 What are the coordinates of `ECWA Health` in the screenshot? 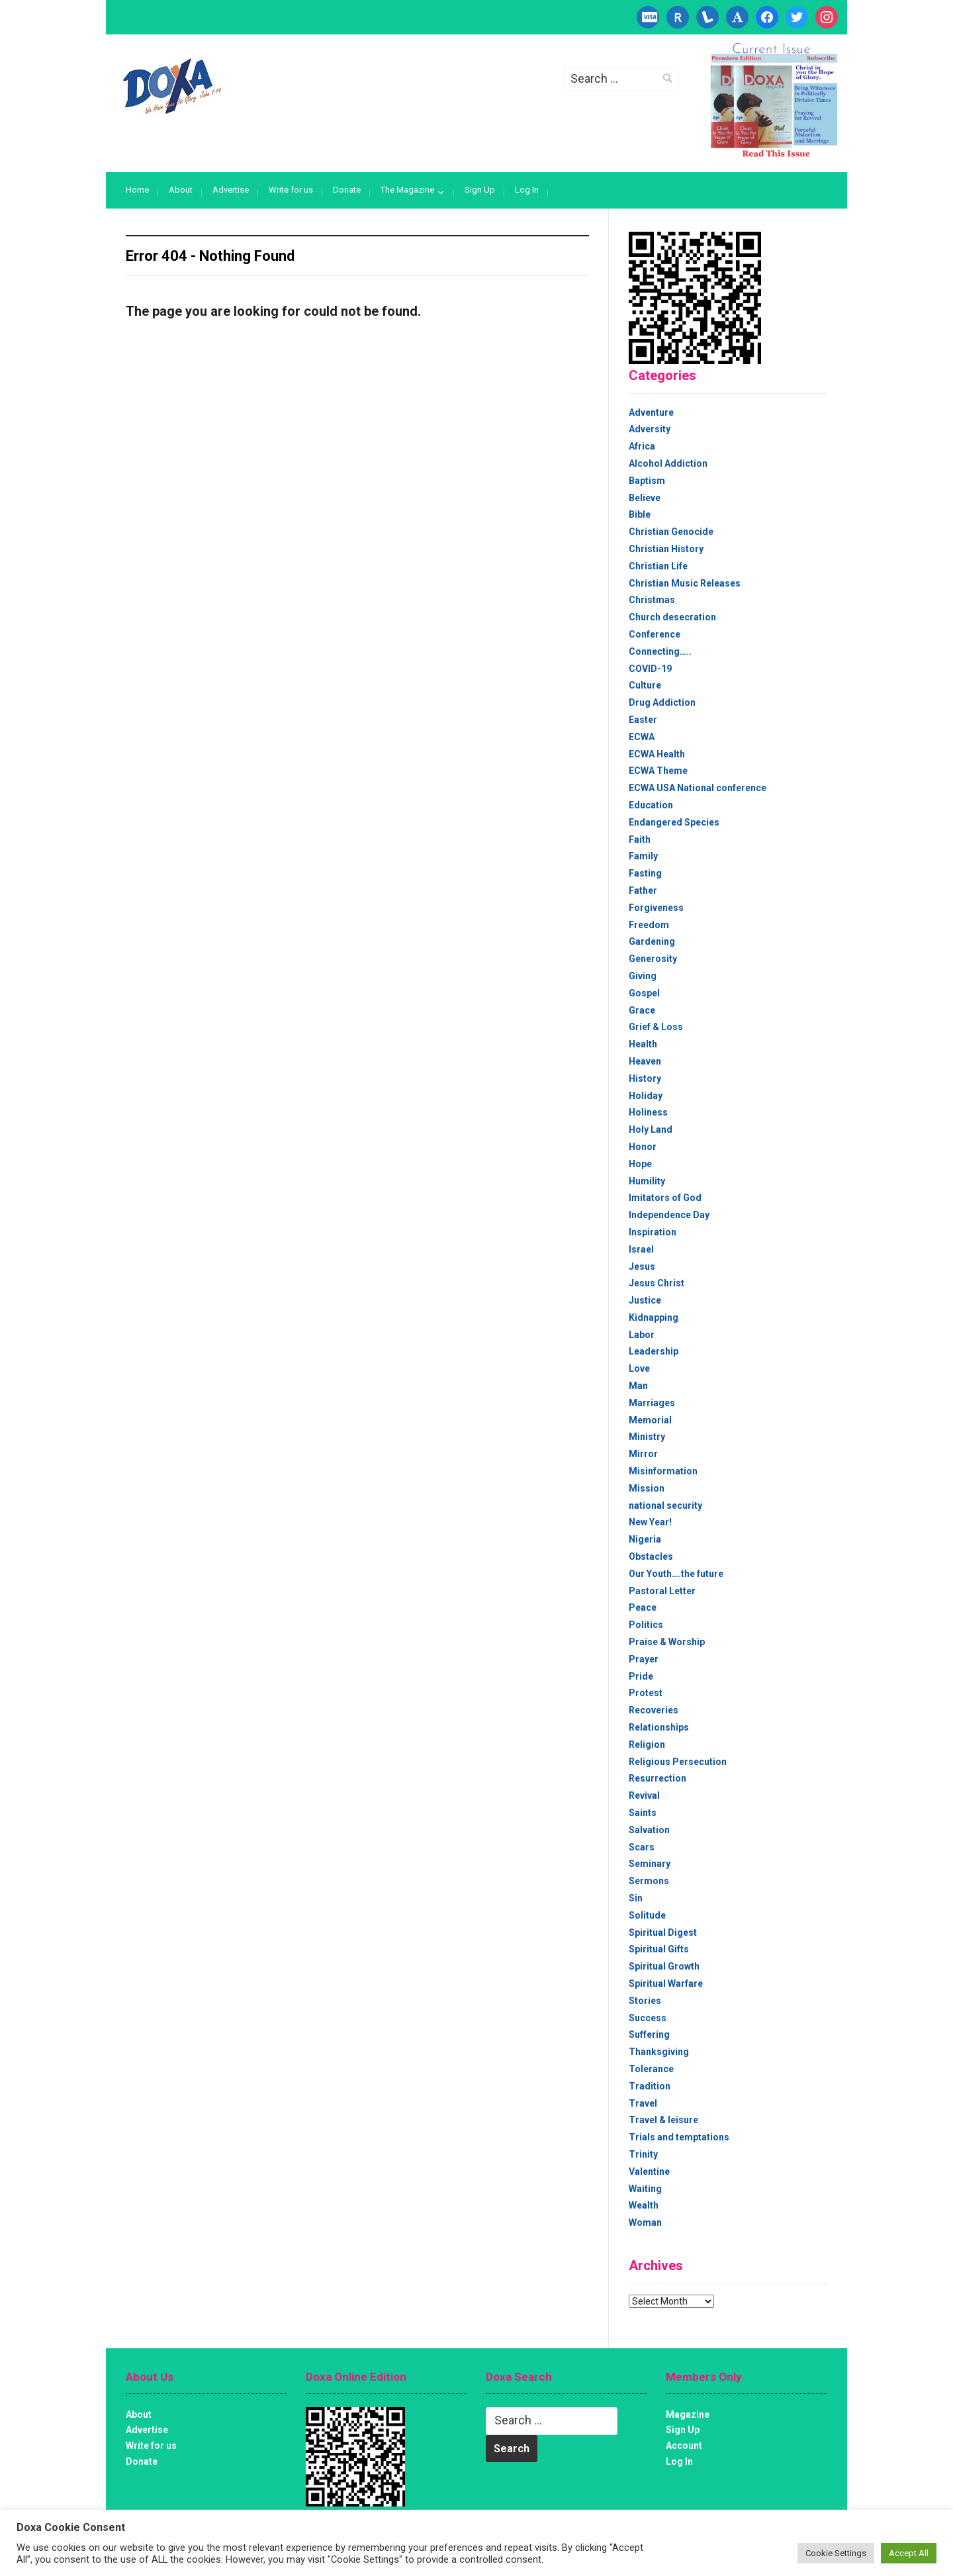 It's located at (657, 754).